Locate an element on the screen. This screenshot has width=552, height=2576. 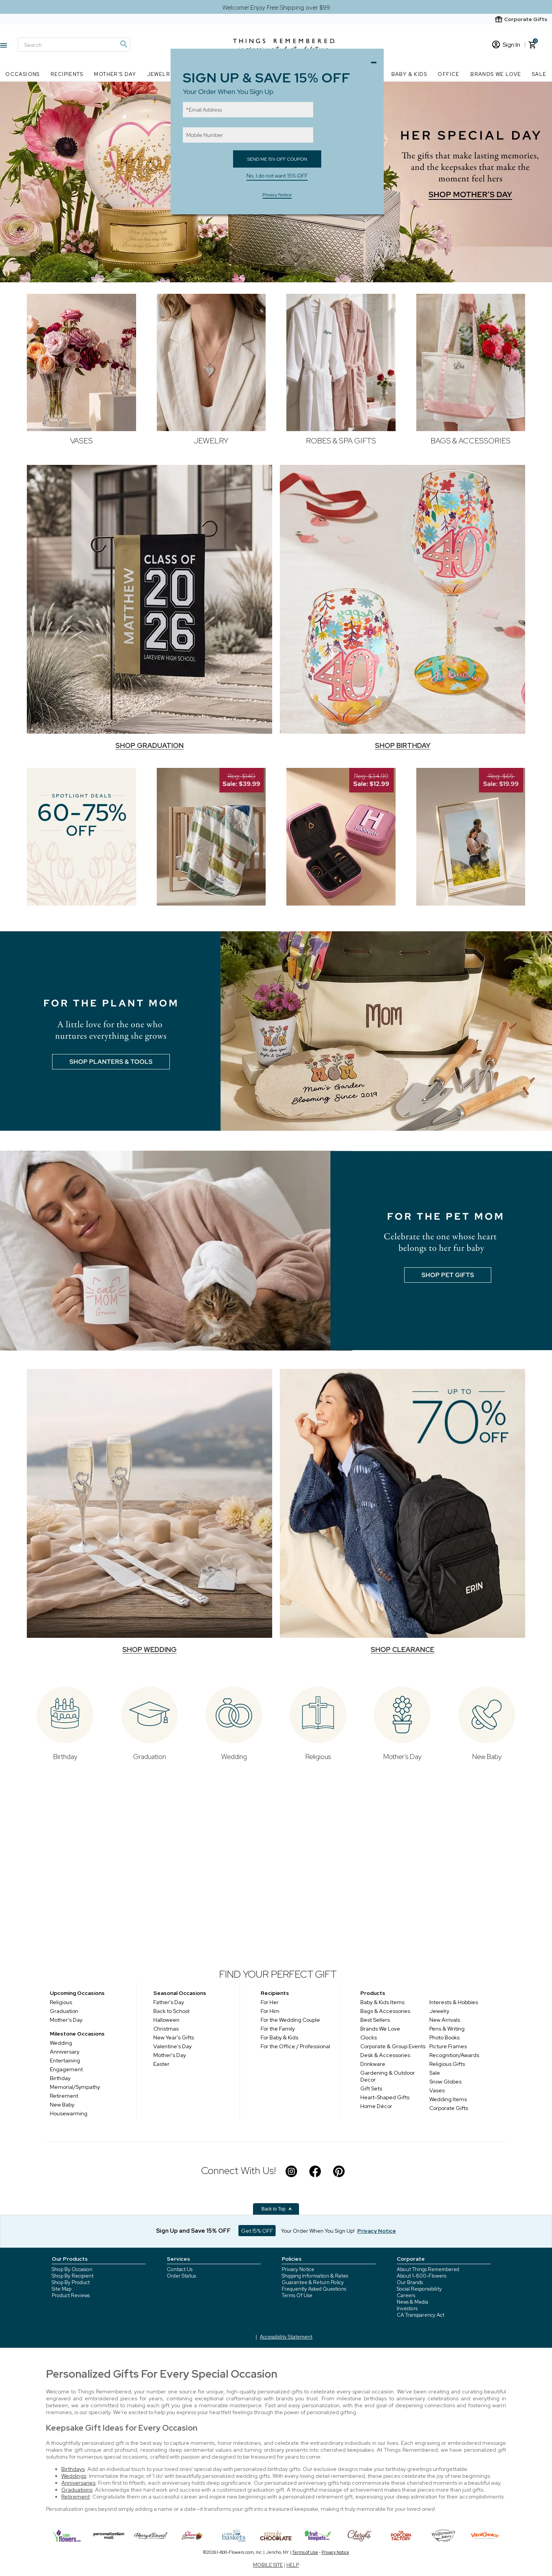
Easter is located at coordinates (161, 2063).